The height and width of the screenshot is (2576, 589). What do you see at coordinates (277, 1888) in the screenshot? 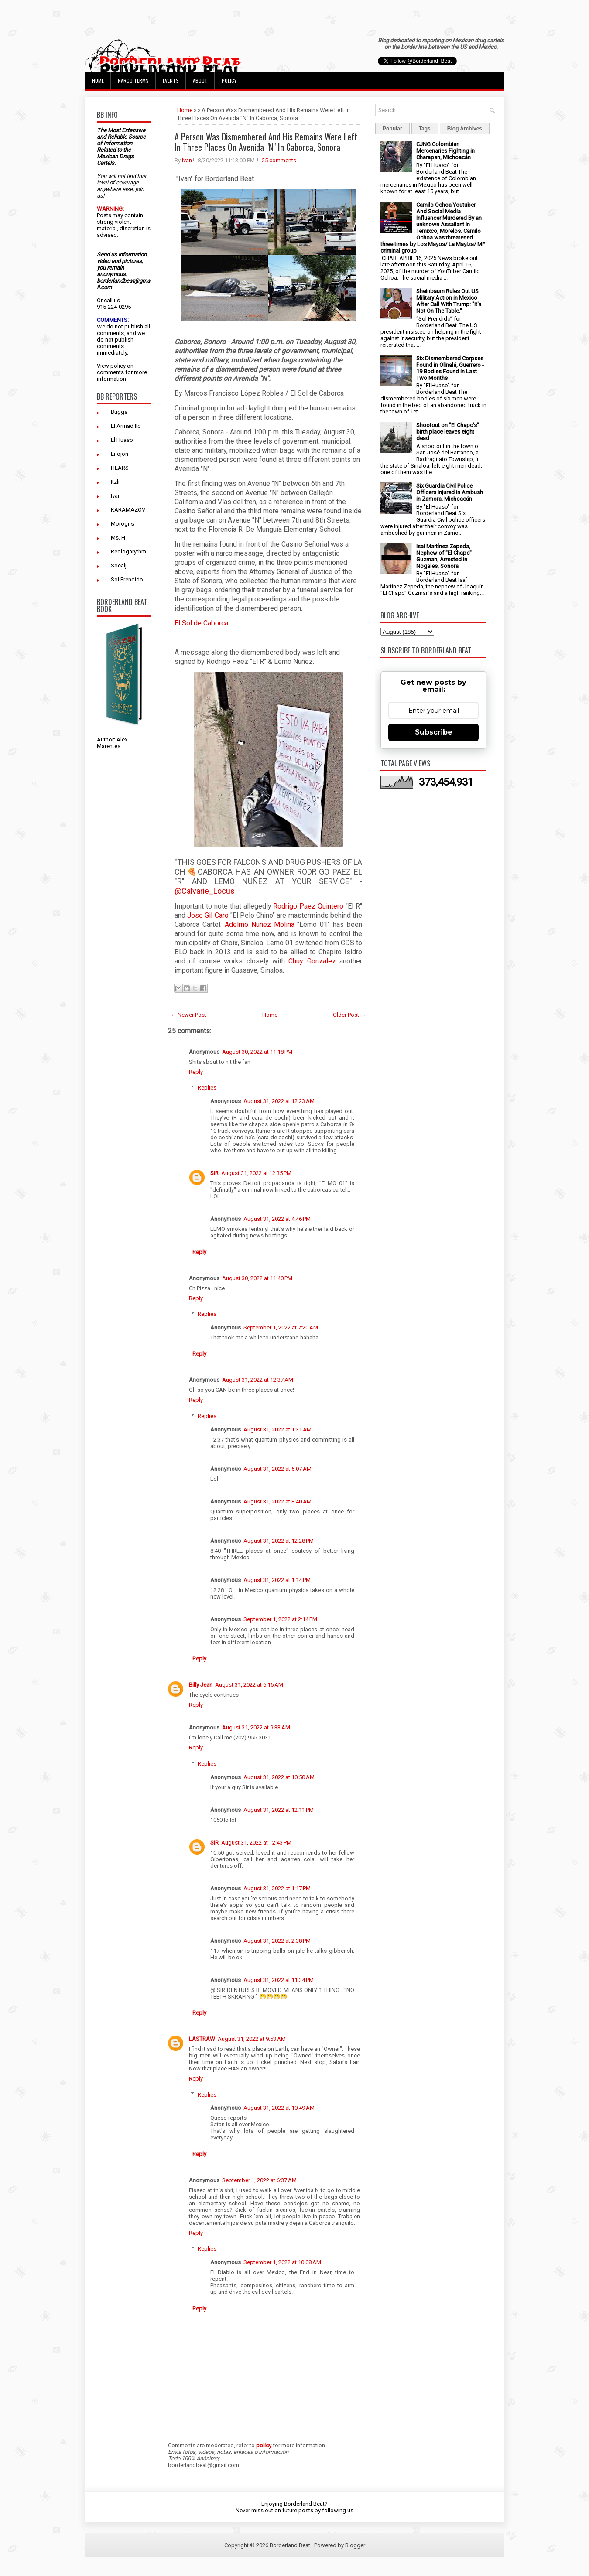
I see `August 31, 2022 at 1:17 PM` at bounding box center [277, 1888].